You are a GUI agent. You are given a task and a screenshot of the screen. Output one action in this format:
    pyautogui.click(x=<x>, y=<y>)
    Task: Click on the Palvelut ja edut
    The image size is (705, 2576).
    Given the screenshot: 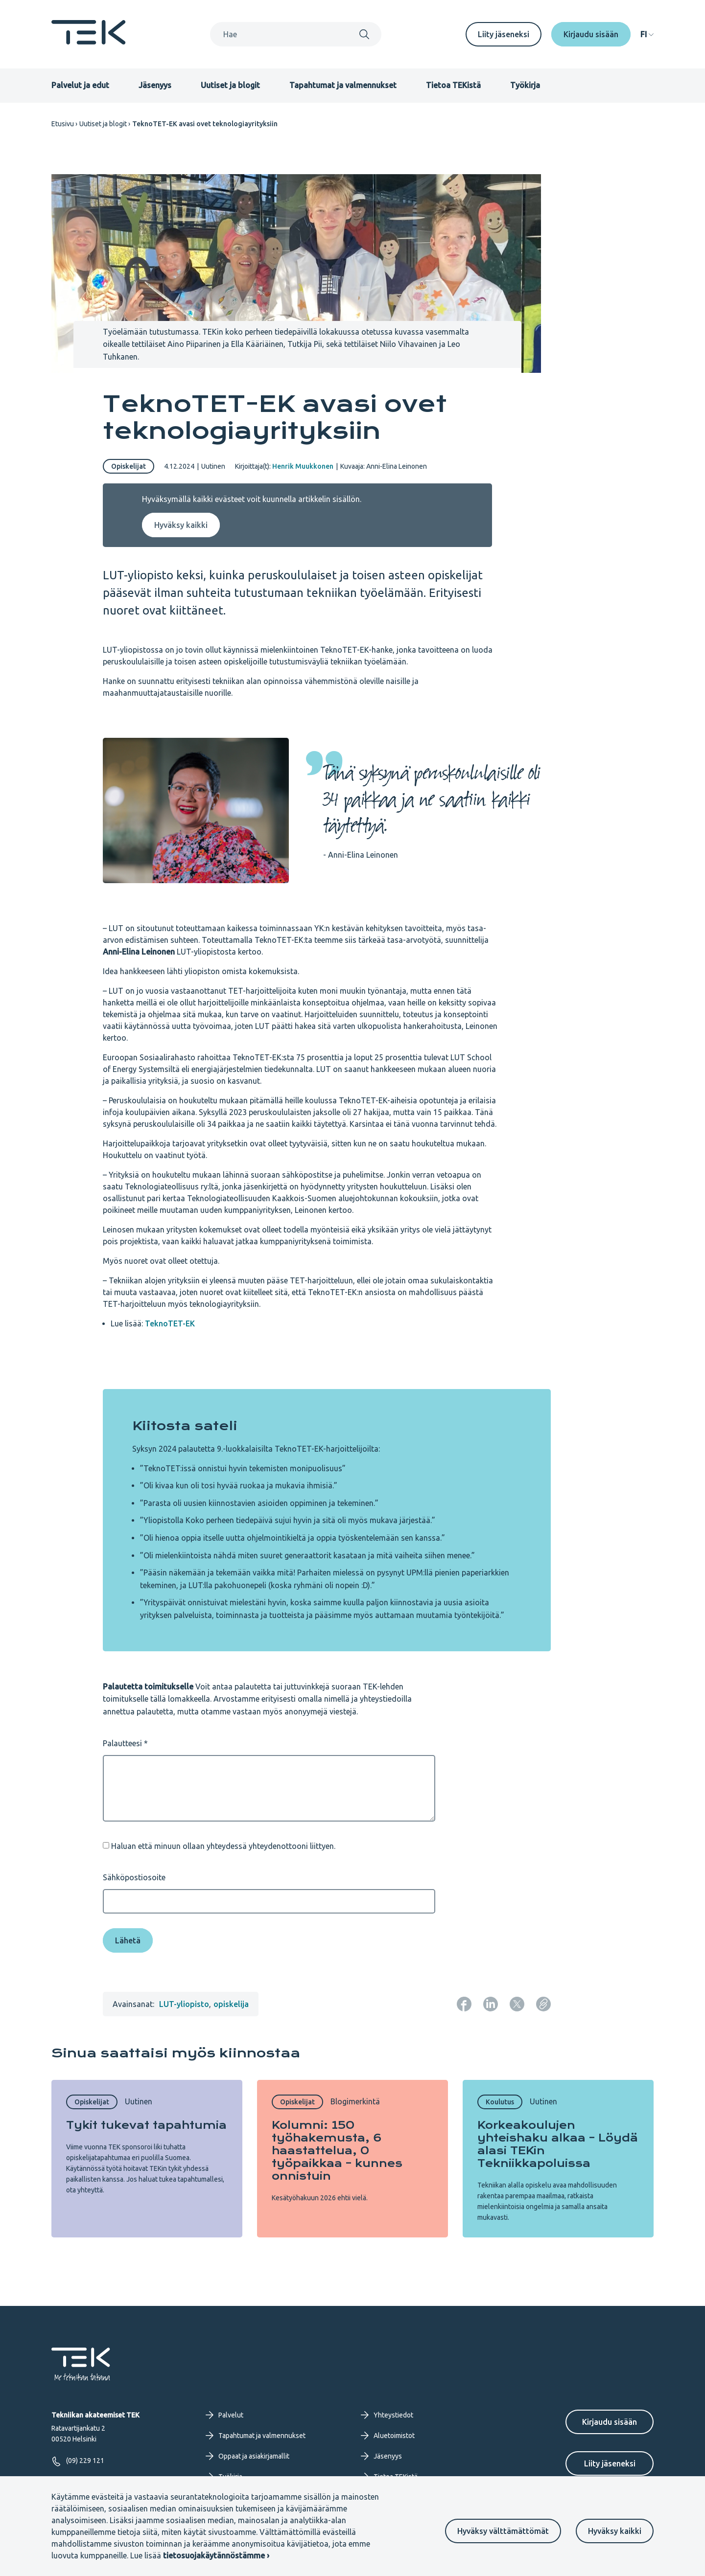 What is the action you would take?
    pyautogui.click(x=80, y=85)
    